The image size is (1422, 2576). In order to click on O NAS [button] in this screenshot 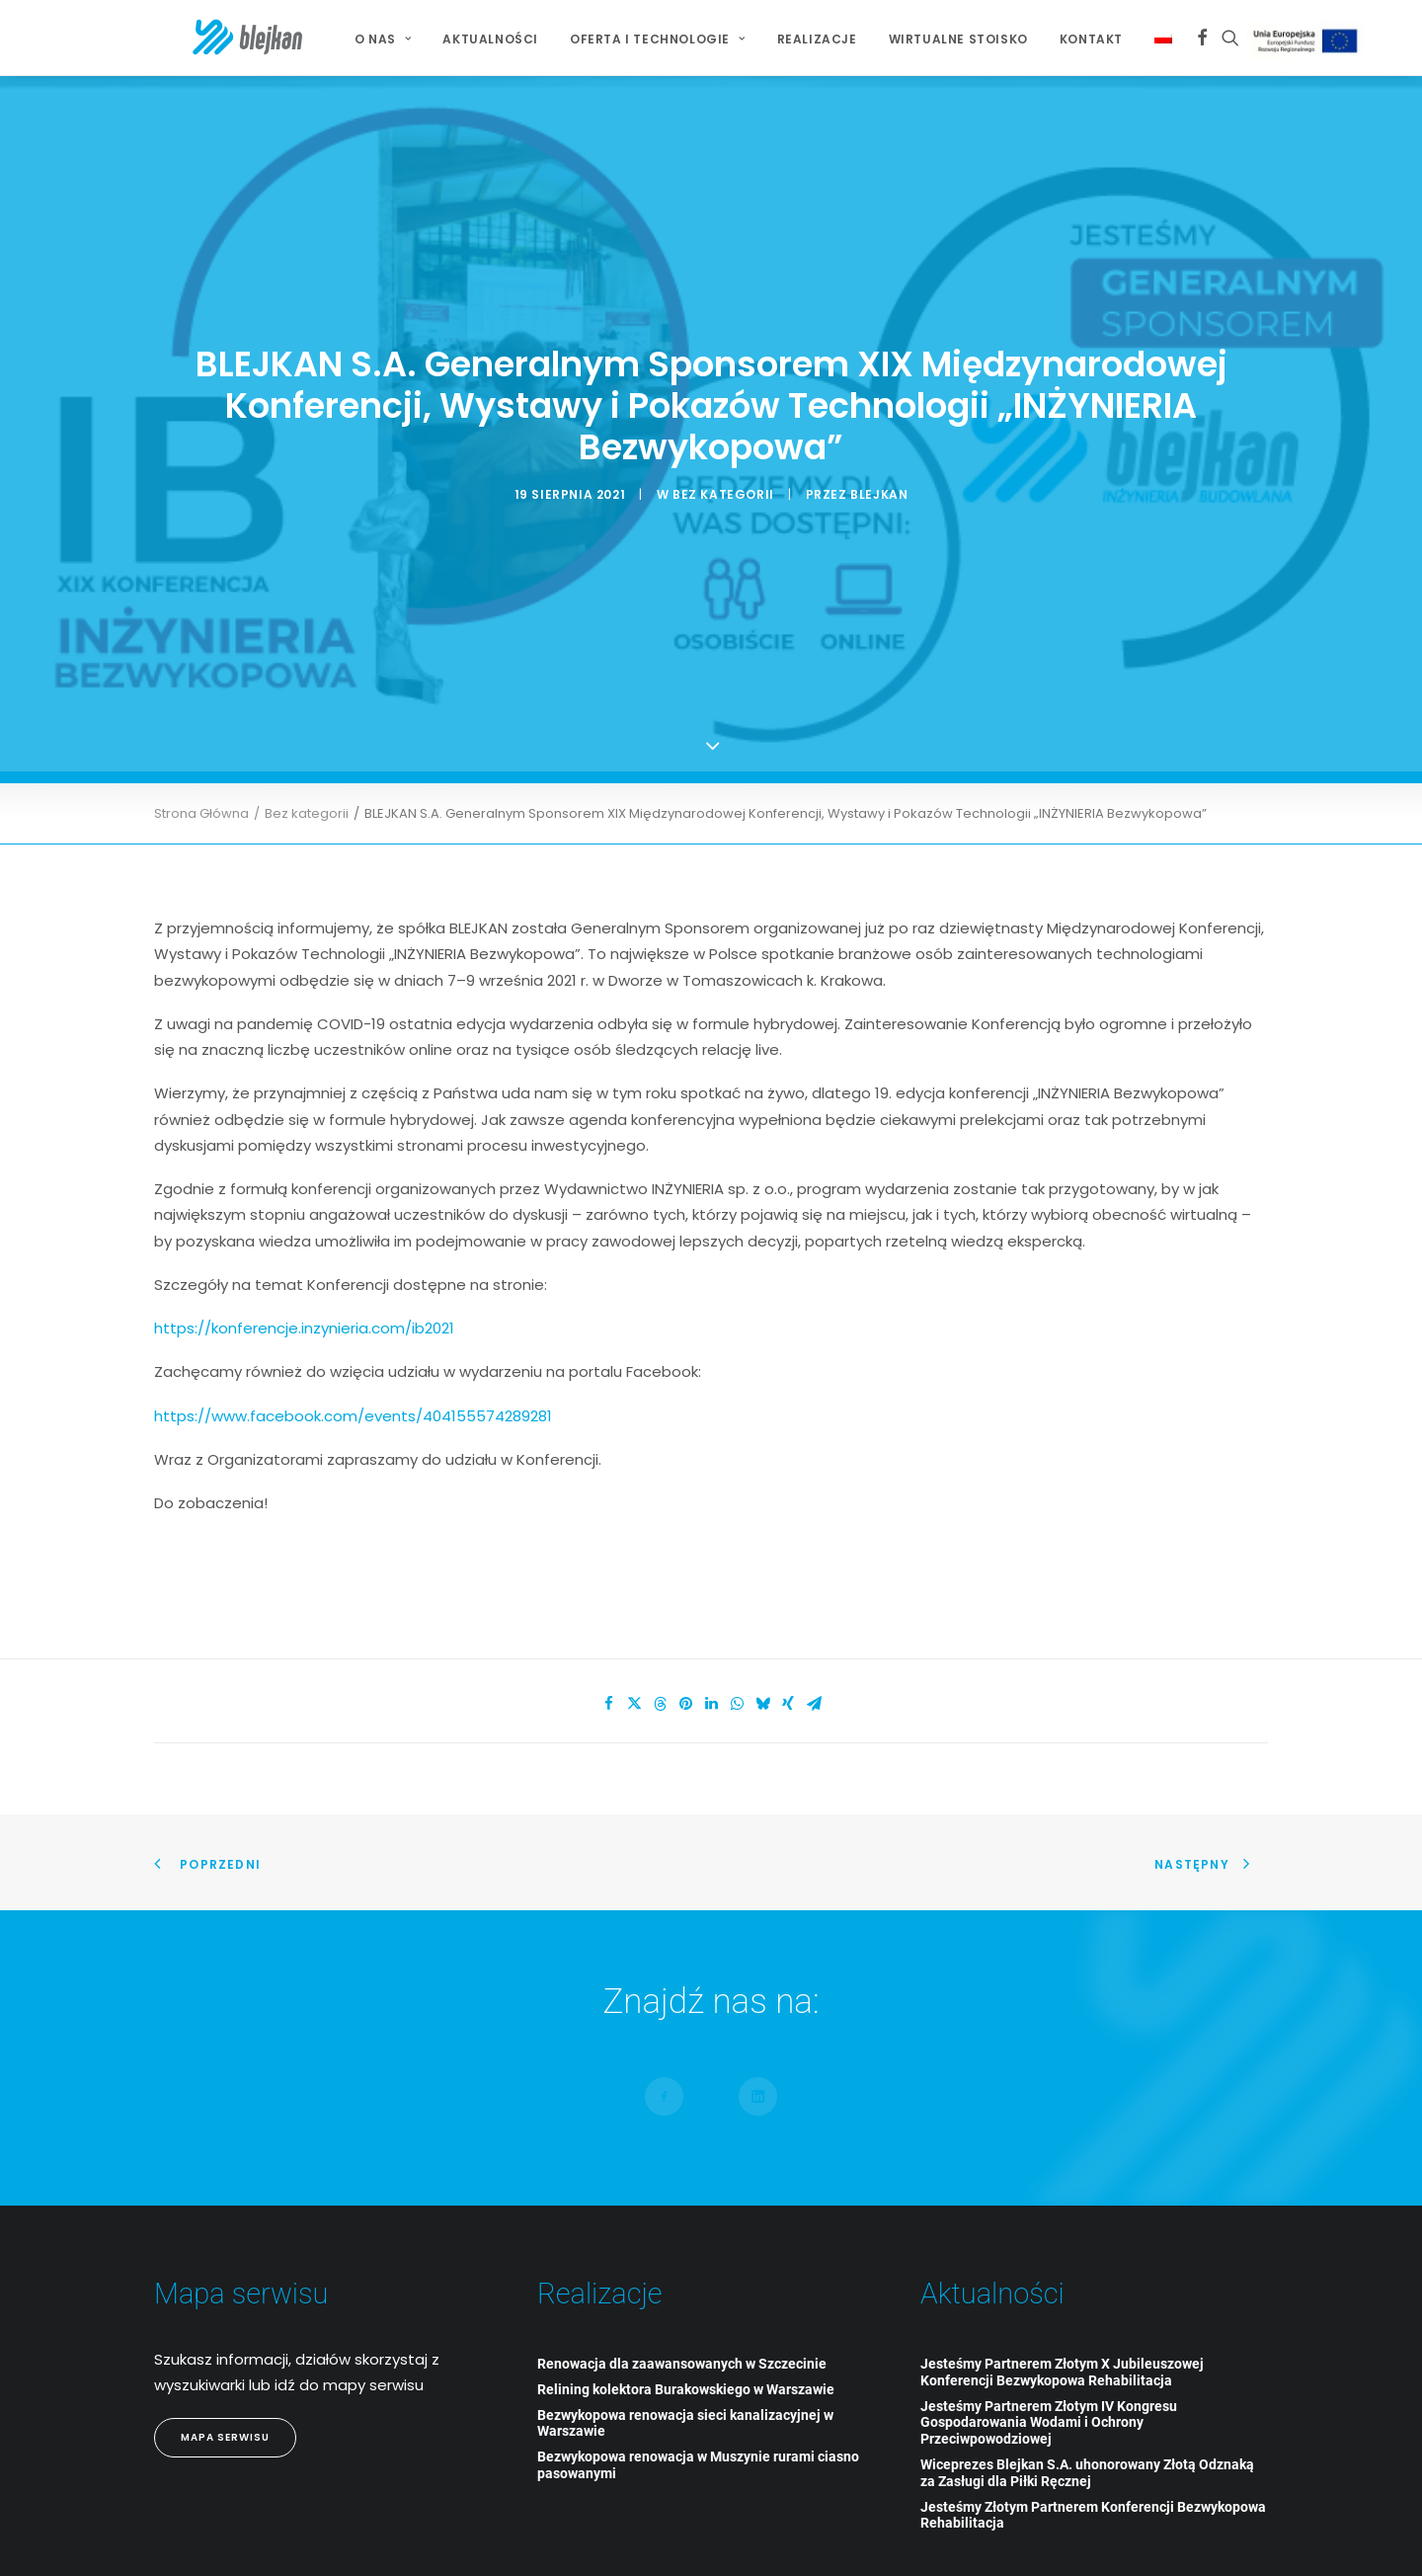, I will do `click(347, 39)`.